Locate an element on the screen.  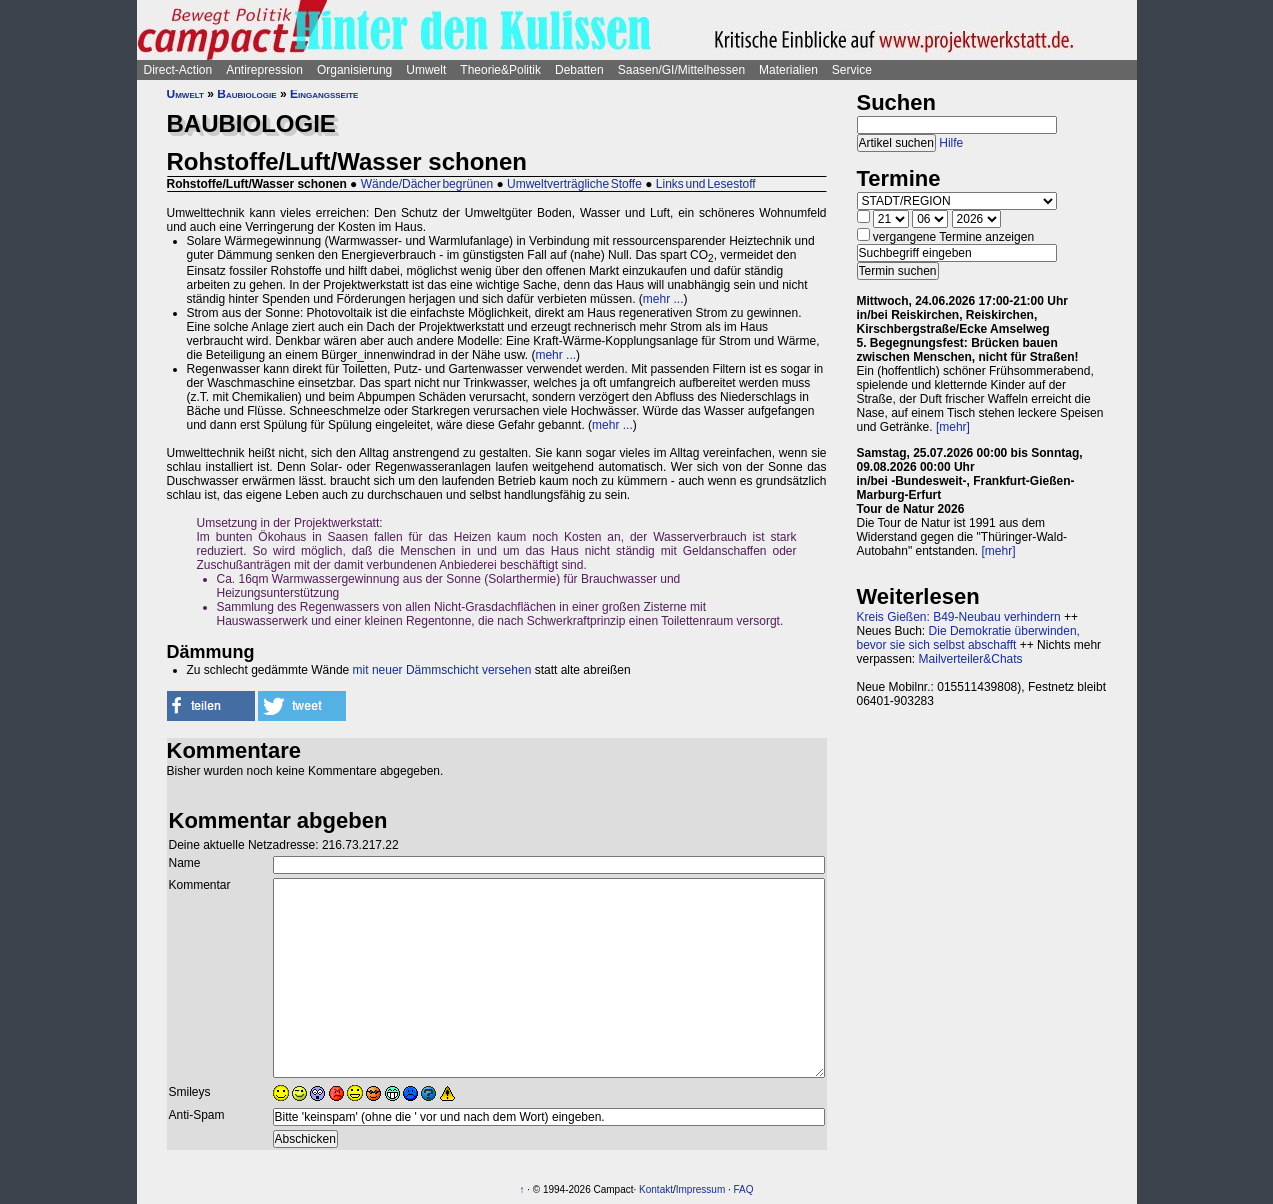
Direct-Action is located at coordinates (178, 70).